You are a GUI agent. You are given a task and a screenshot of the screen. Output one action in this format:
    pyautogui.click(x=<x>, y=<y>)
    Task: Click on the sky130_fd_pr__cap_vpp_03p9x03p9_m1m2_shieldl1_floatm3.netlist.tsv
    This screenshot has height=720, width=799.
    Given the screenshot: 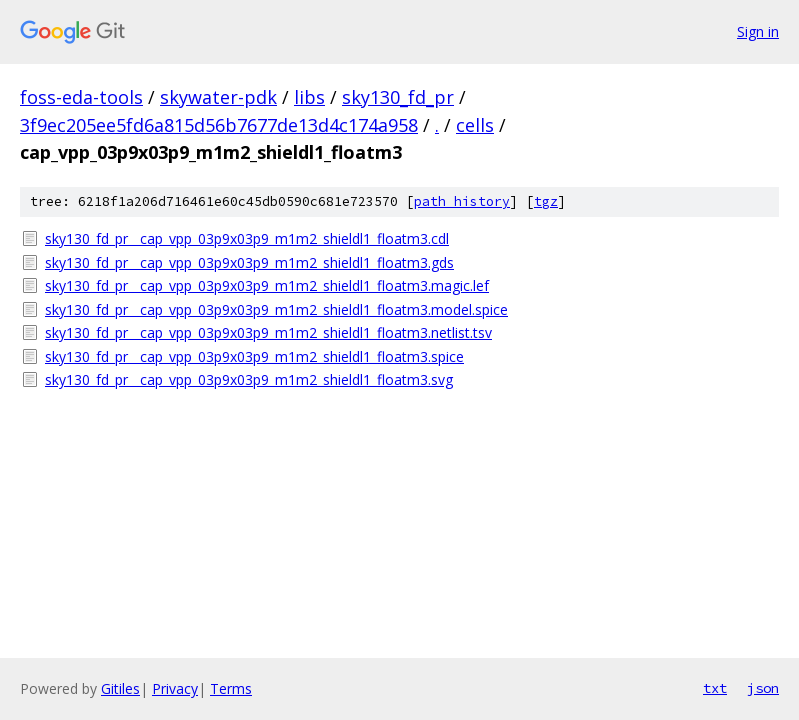 What is the action you would take?
    pyautogui.click(x=268, y=332)
    